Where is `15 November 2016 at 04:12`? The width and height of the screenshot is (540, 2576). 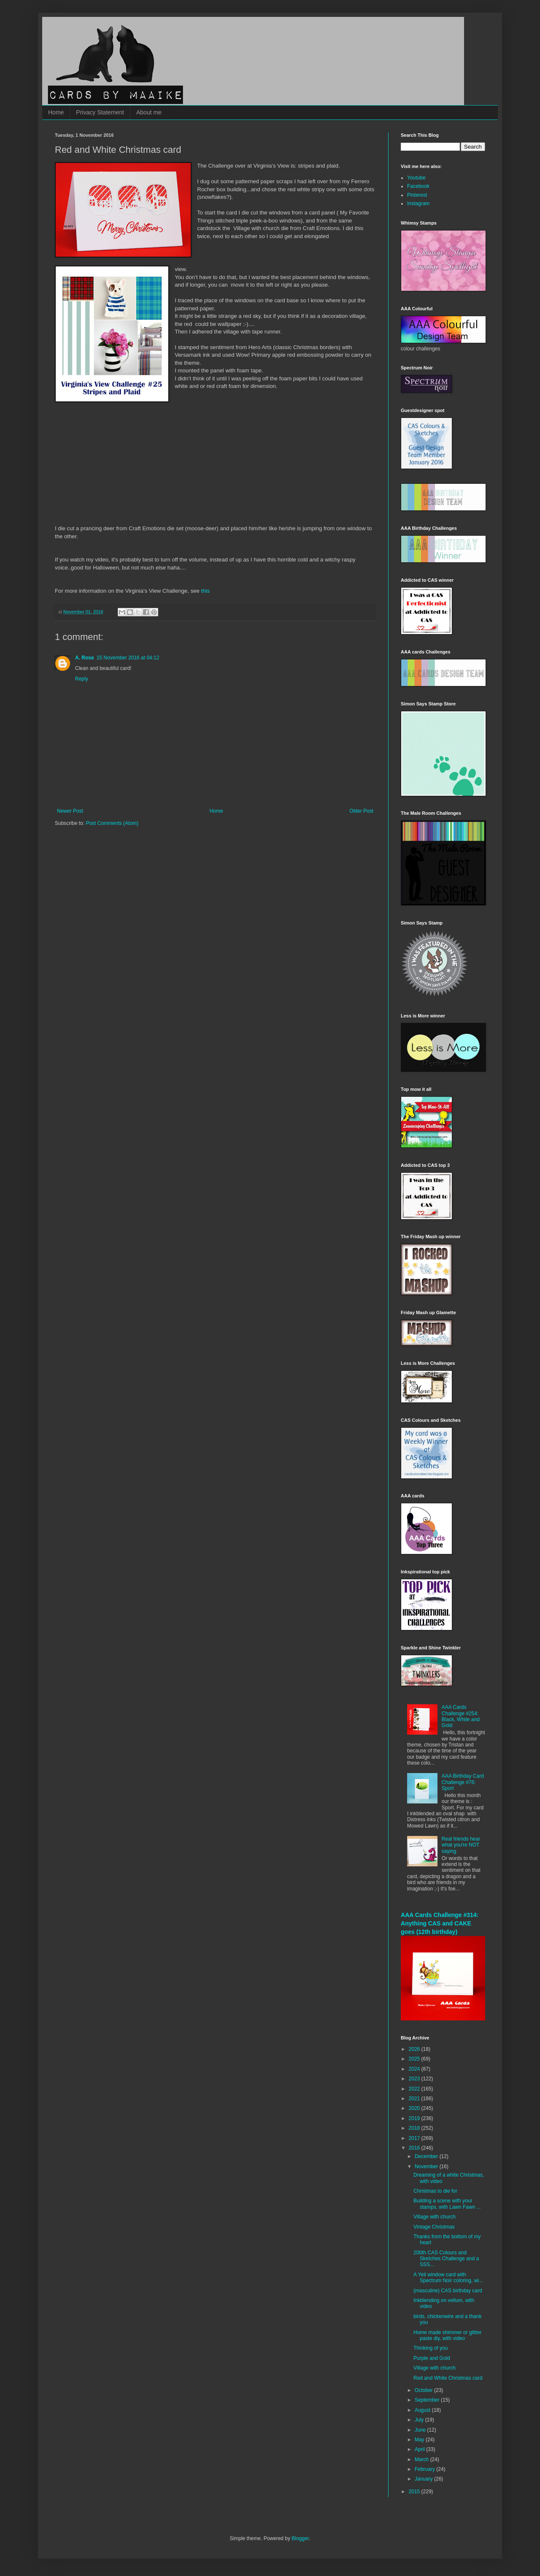
15 November 2016 at 04:12 is located at coordinates (128, 658).